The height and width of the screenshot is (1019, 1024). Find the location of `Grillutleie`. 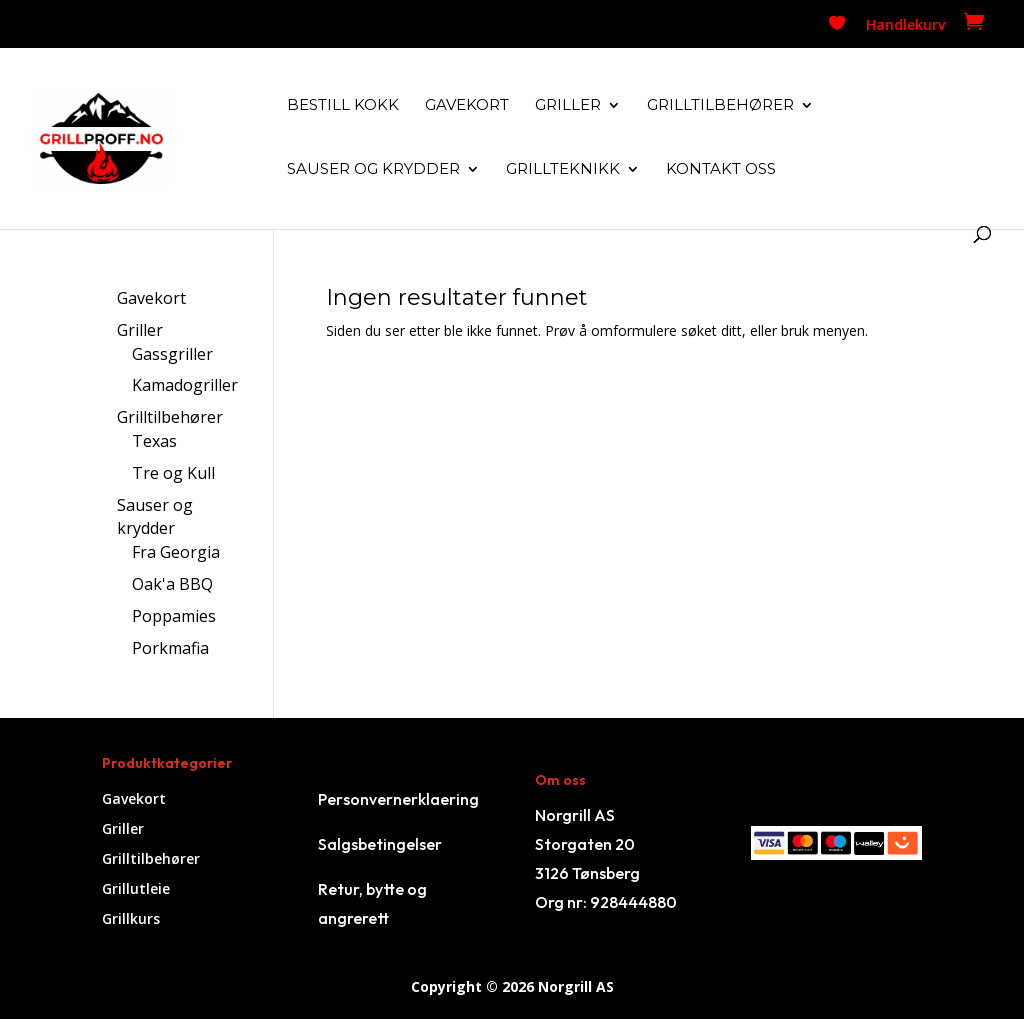

Grillutleie is located at coordinates (136, 890).